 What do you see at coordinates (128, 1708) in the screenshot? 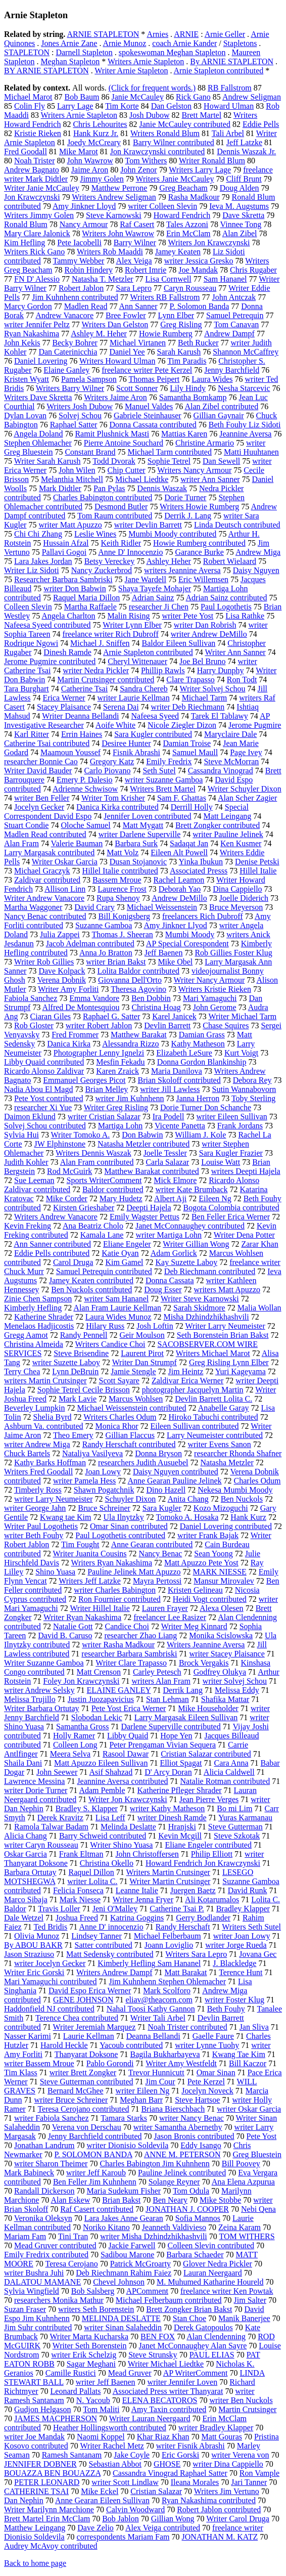
I see `Pete Yost Erica Werner` at bounding box center [128, 1708].